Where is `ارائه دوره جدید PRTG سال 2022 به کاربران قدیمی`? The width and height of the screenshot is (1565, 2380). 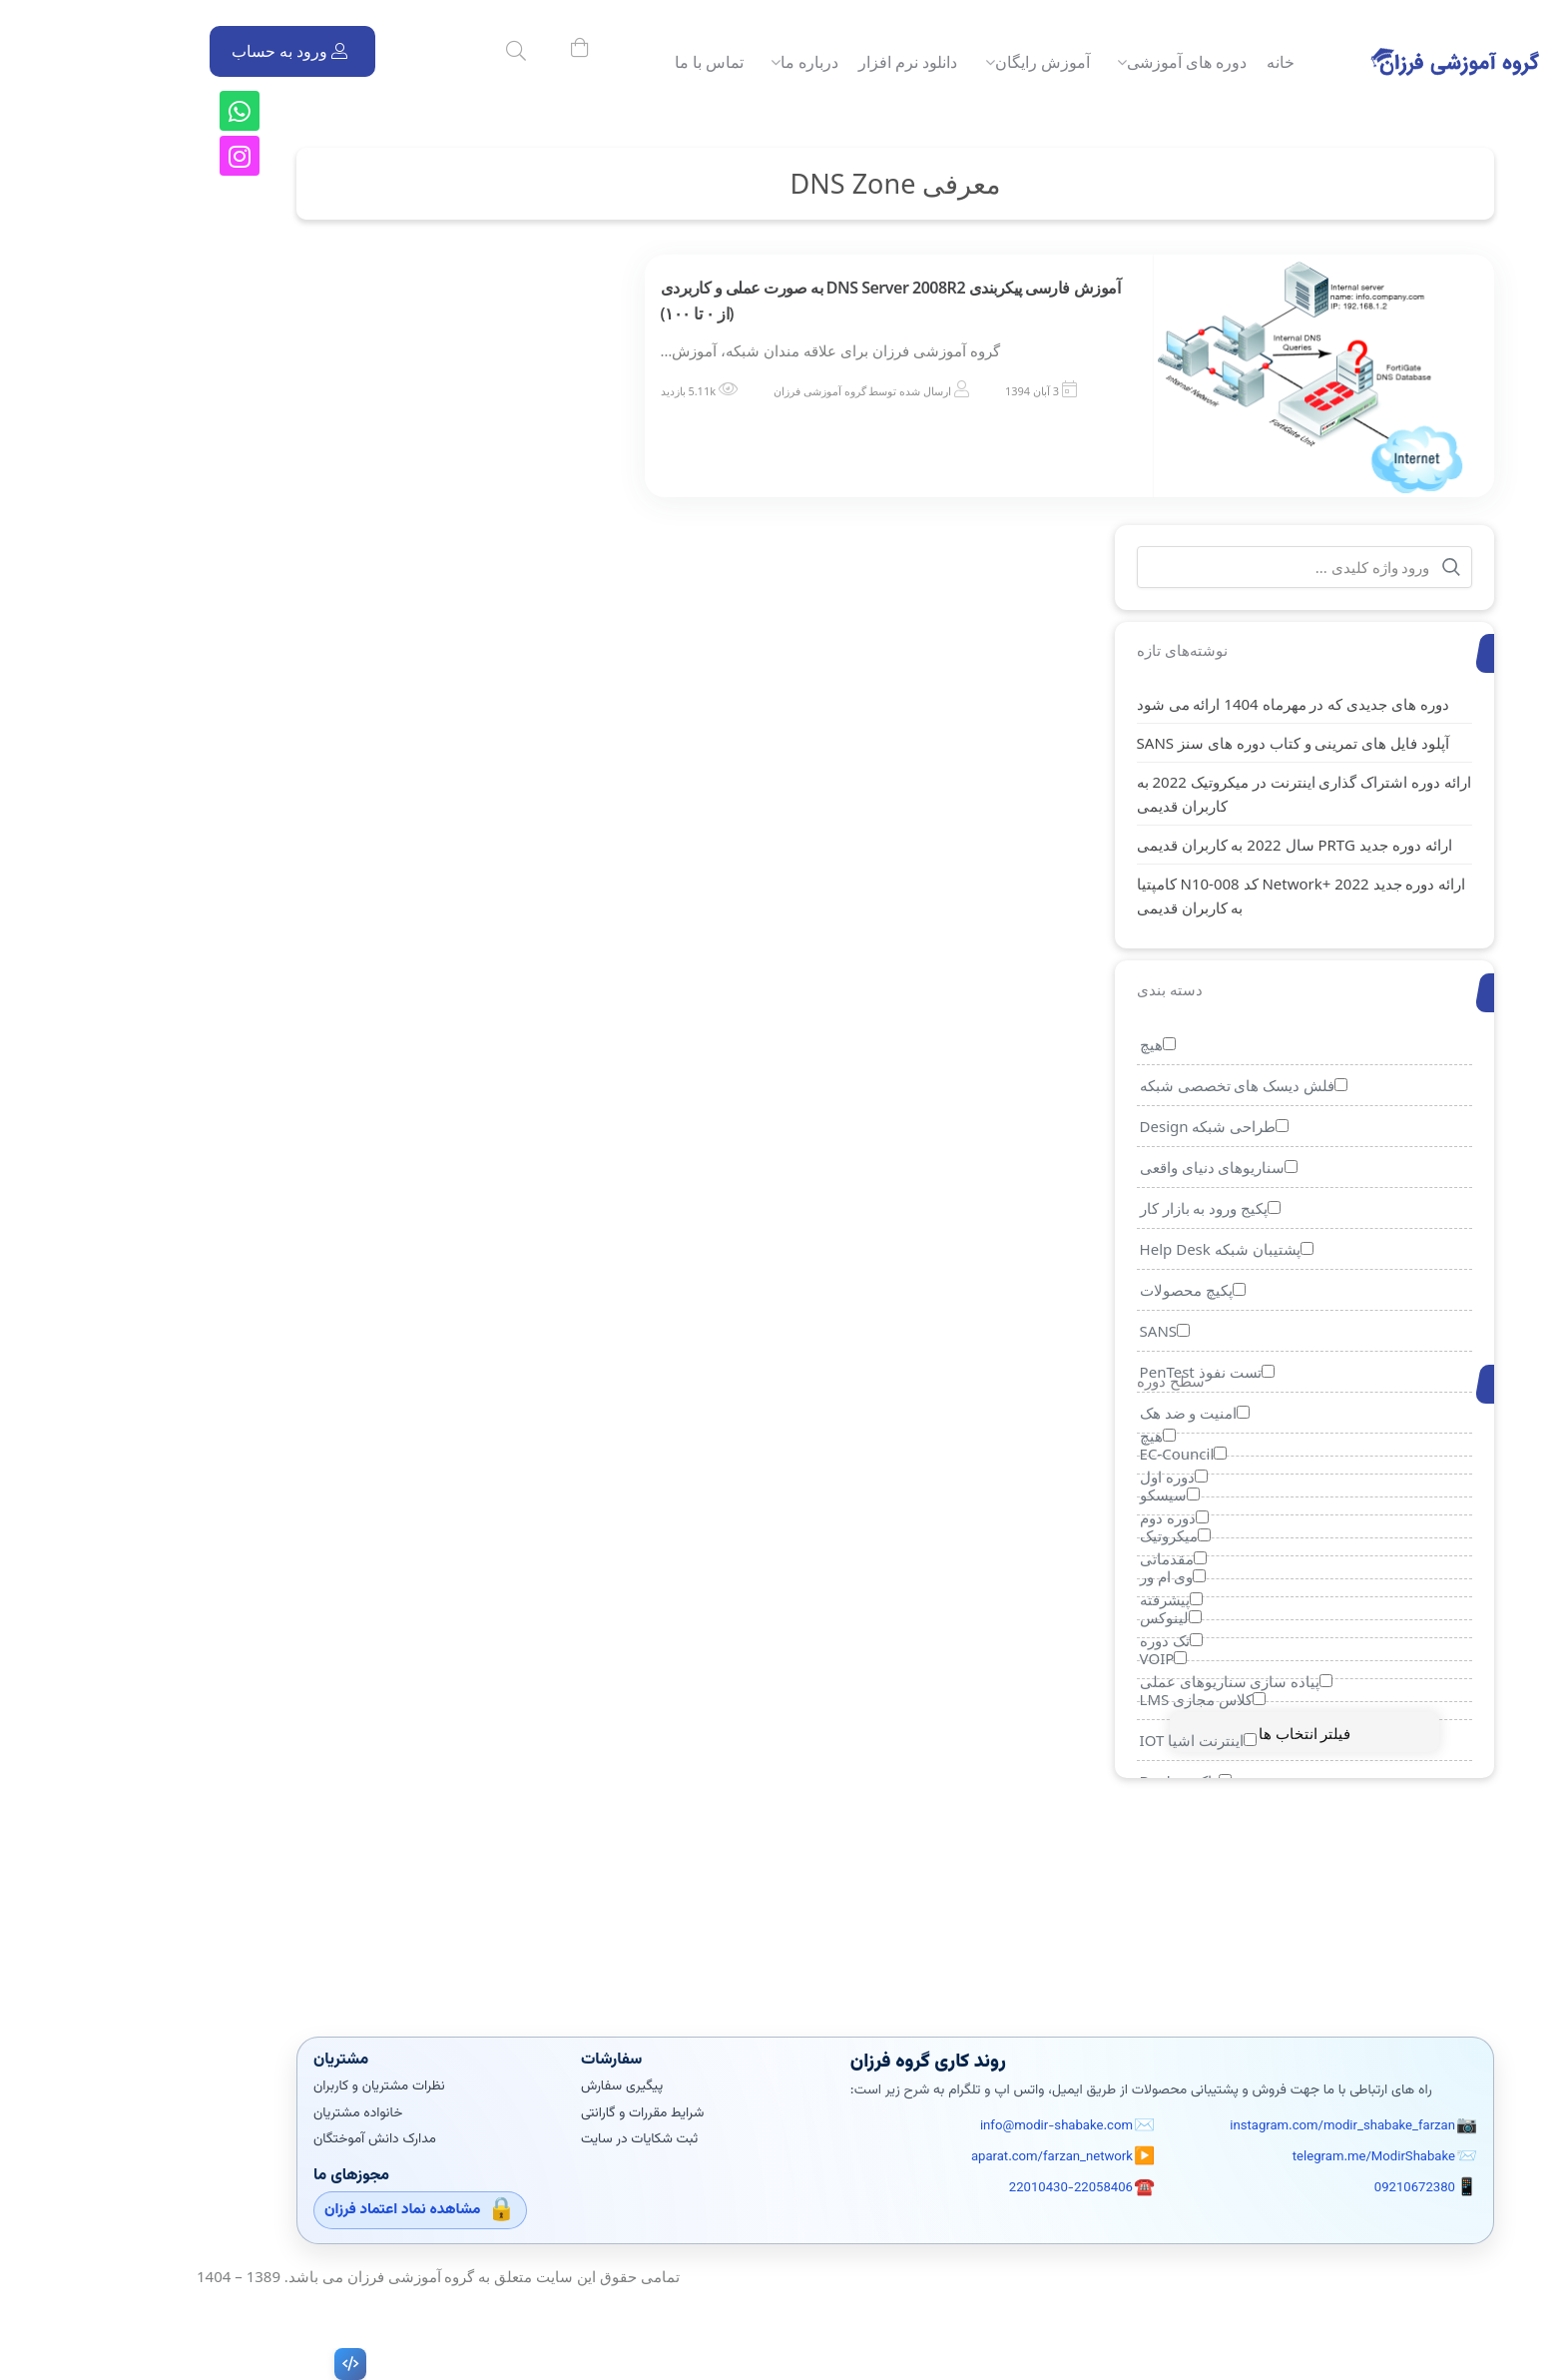
ارائه دوره جدید PRTG سال 2022 به کاربران قدیمی is located at coordinates (1181, 845).